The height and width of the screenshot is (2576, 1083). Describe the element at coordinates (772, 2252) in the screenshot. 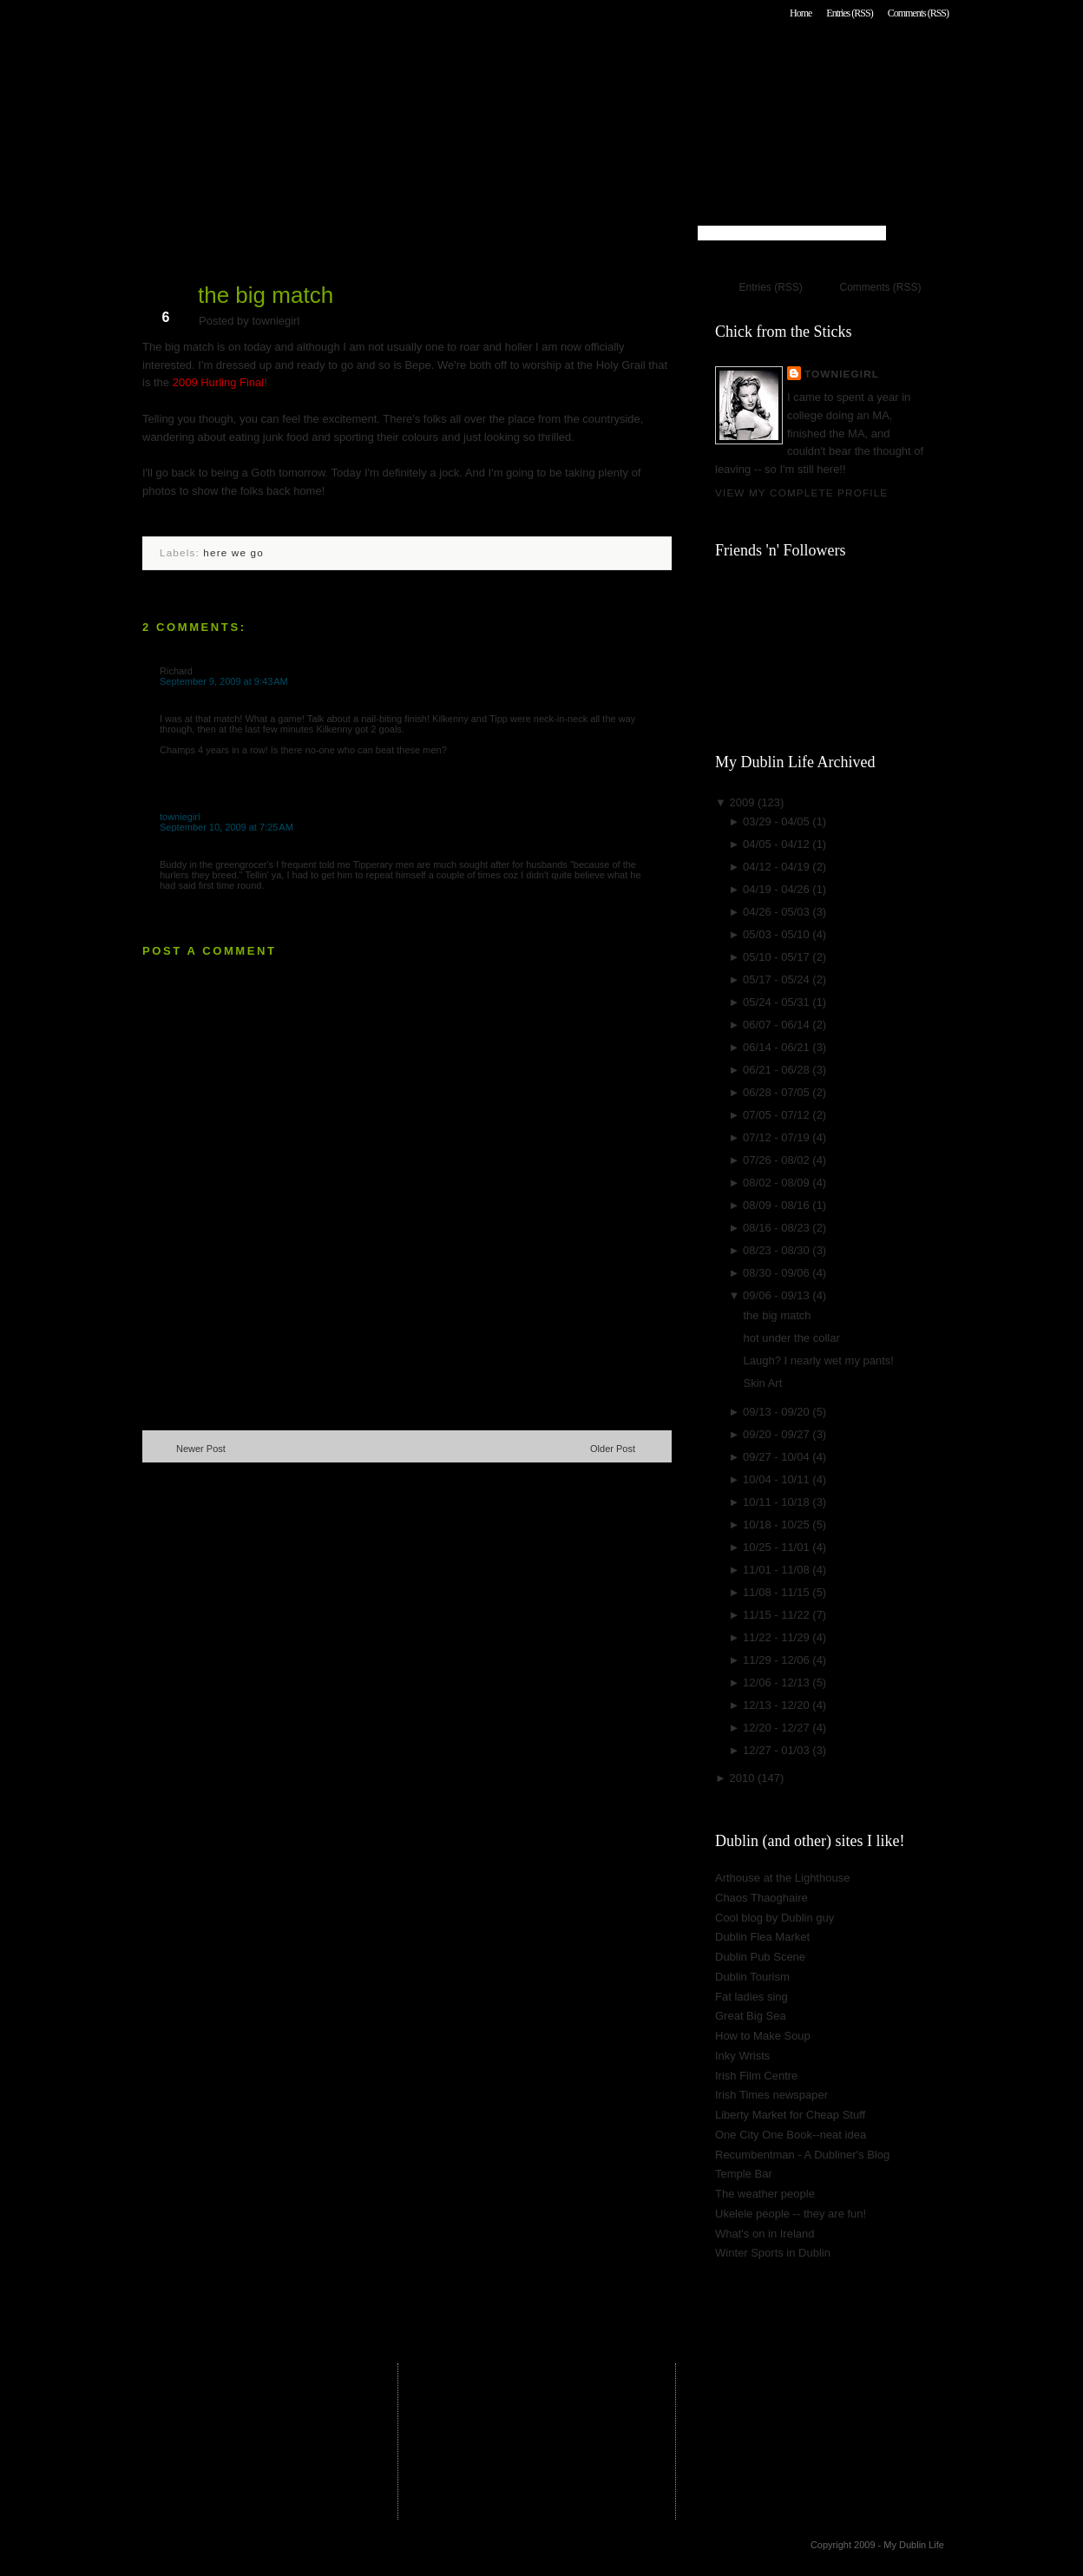

I see `Winter Sports in Dublin` at that location.